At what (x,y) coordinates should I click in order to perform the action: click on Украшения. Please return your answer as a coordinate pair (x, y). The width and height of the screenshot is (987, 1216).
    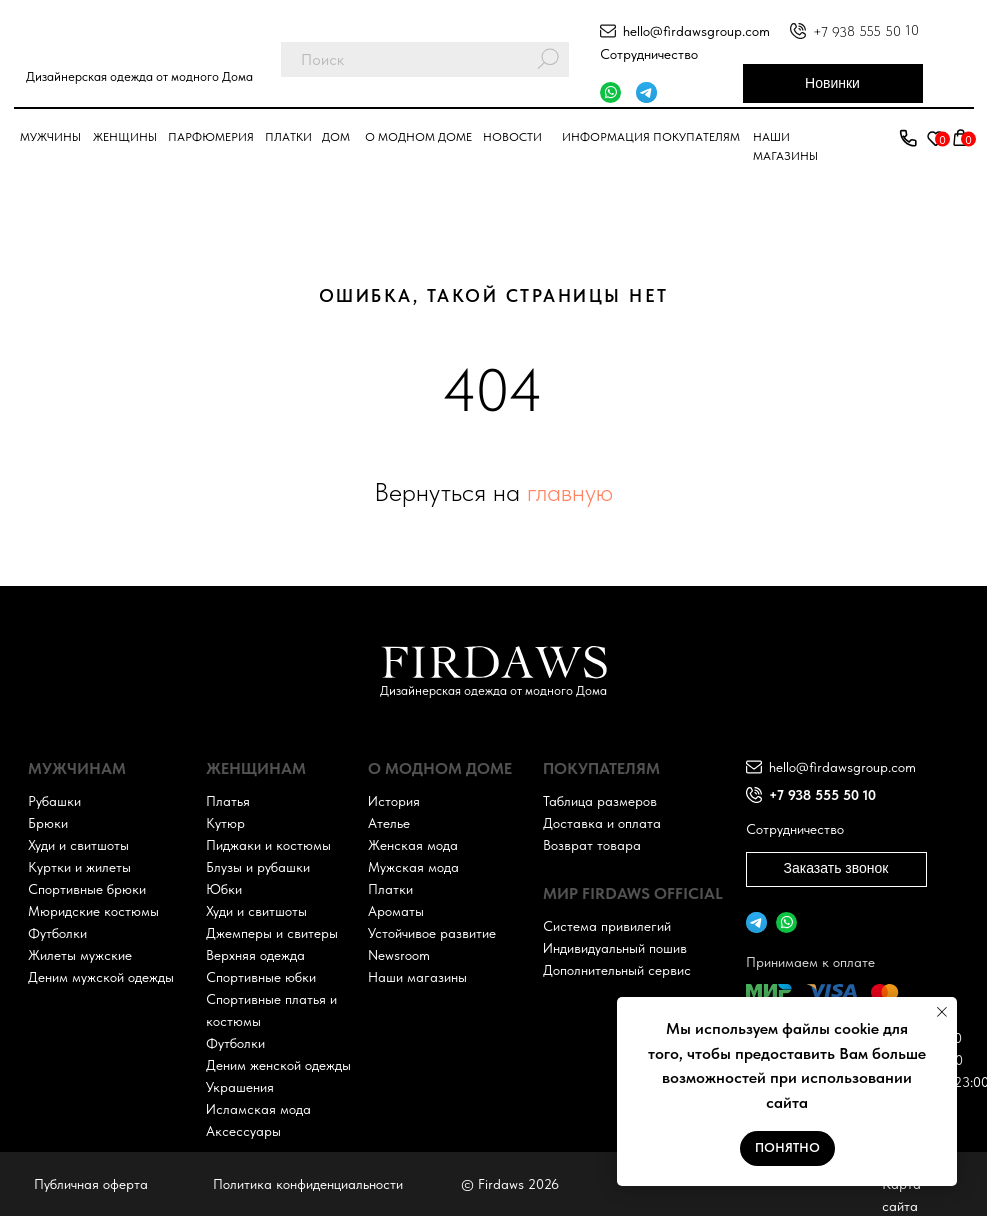
    Looking at the image, I should click on (240, 1087).